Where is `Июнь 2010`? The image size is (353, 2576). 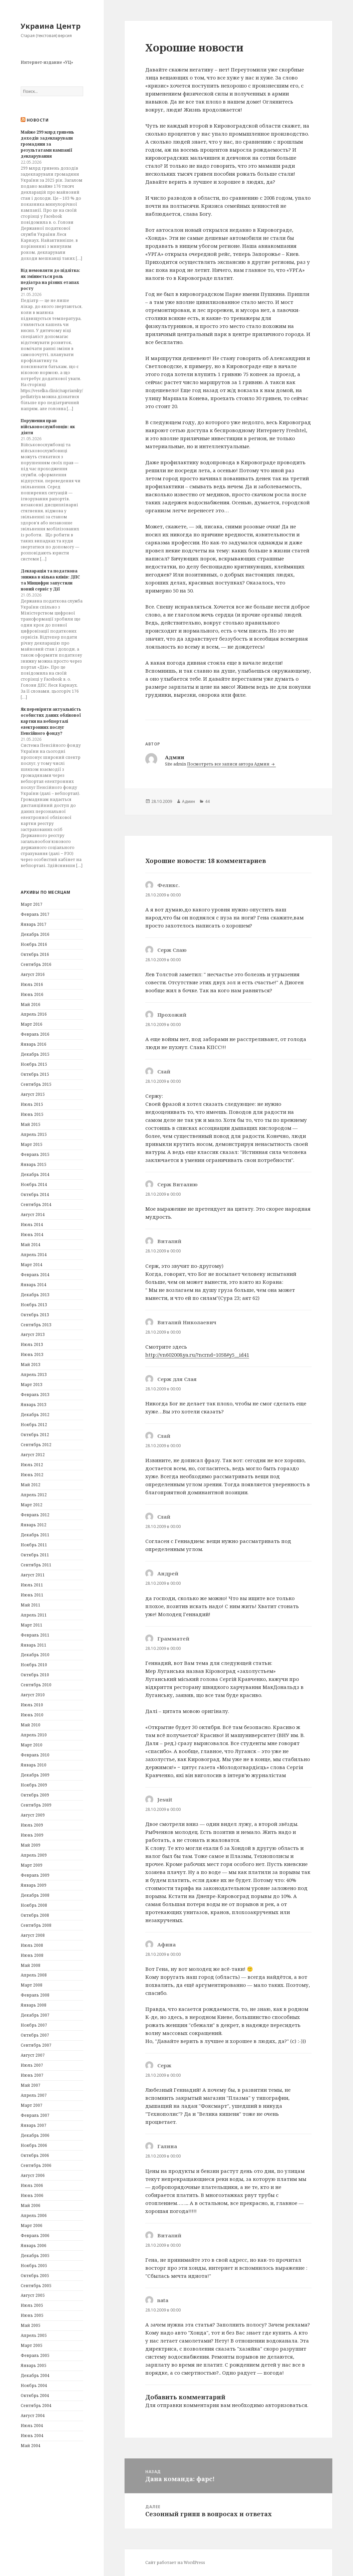
Июнь 2010 is located at coordinates (32, 1715).